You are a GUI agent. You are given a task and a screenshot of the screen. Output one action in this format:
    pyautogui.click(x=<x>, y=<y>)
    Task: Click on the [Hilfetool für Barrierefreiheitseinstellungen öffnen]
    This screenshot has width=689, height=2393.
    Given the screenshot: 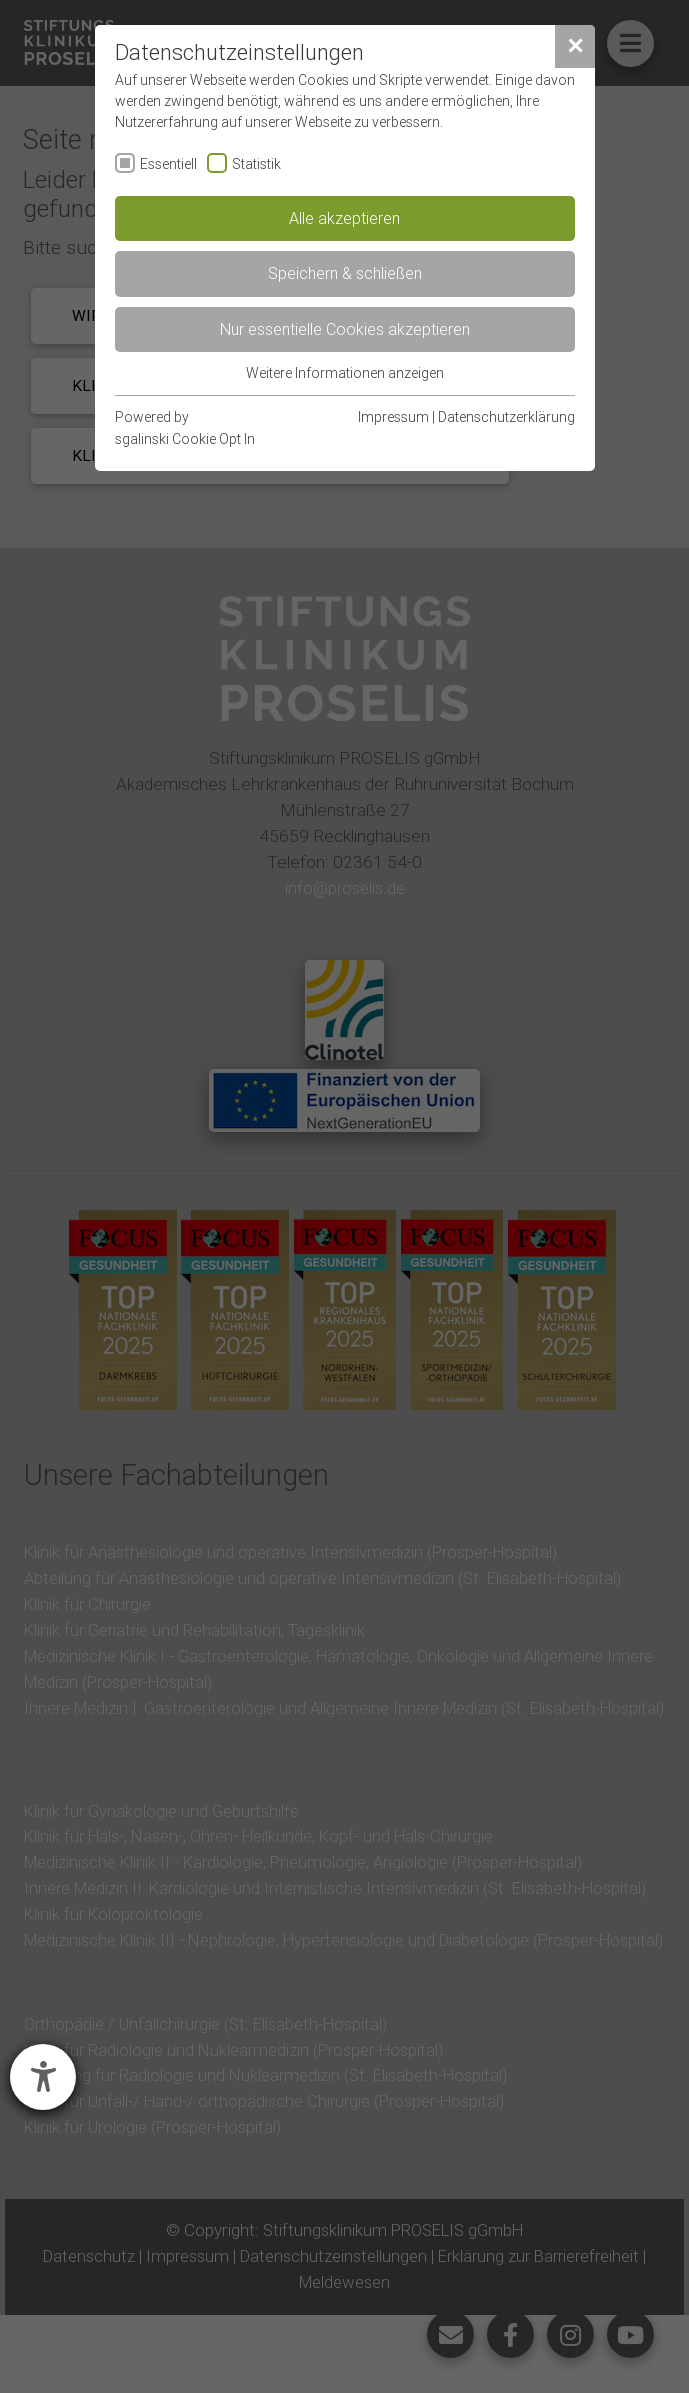 What is the action you would take?
    pyautogui.click(x=43, y=2077)
    